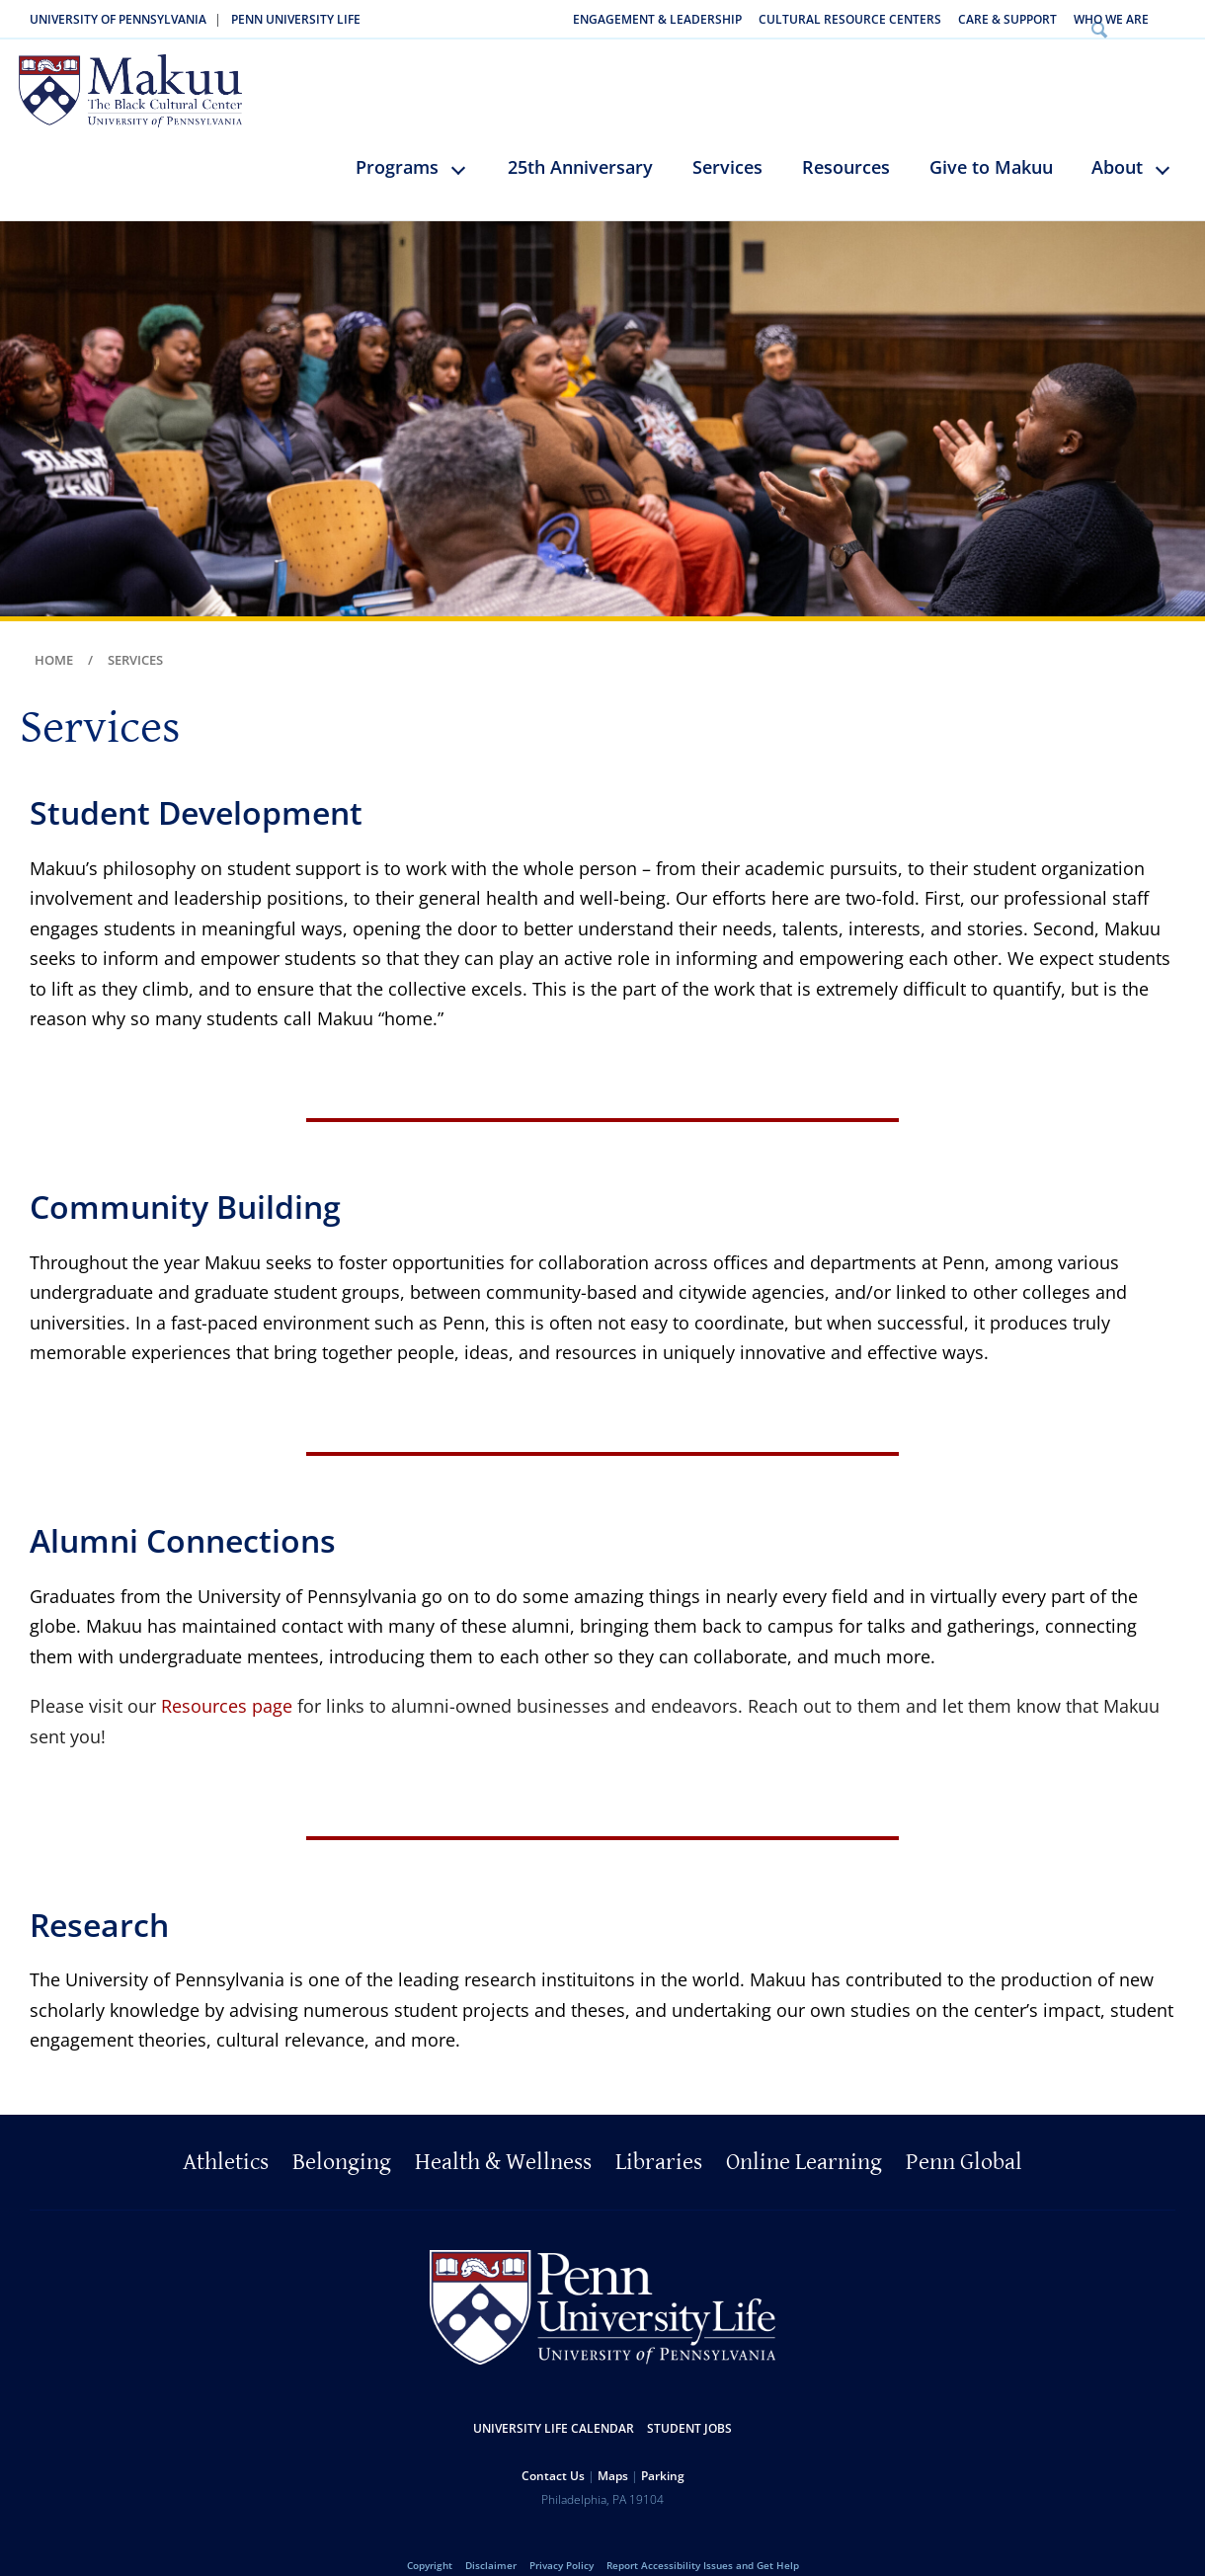 The height and width of the screenshot is (2576, 1205). Describe the element at coordinates (561, 2538) in the screenshot. I see `Privacy Policy` at that location.